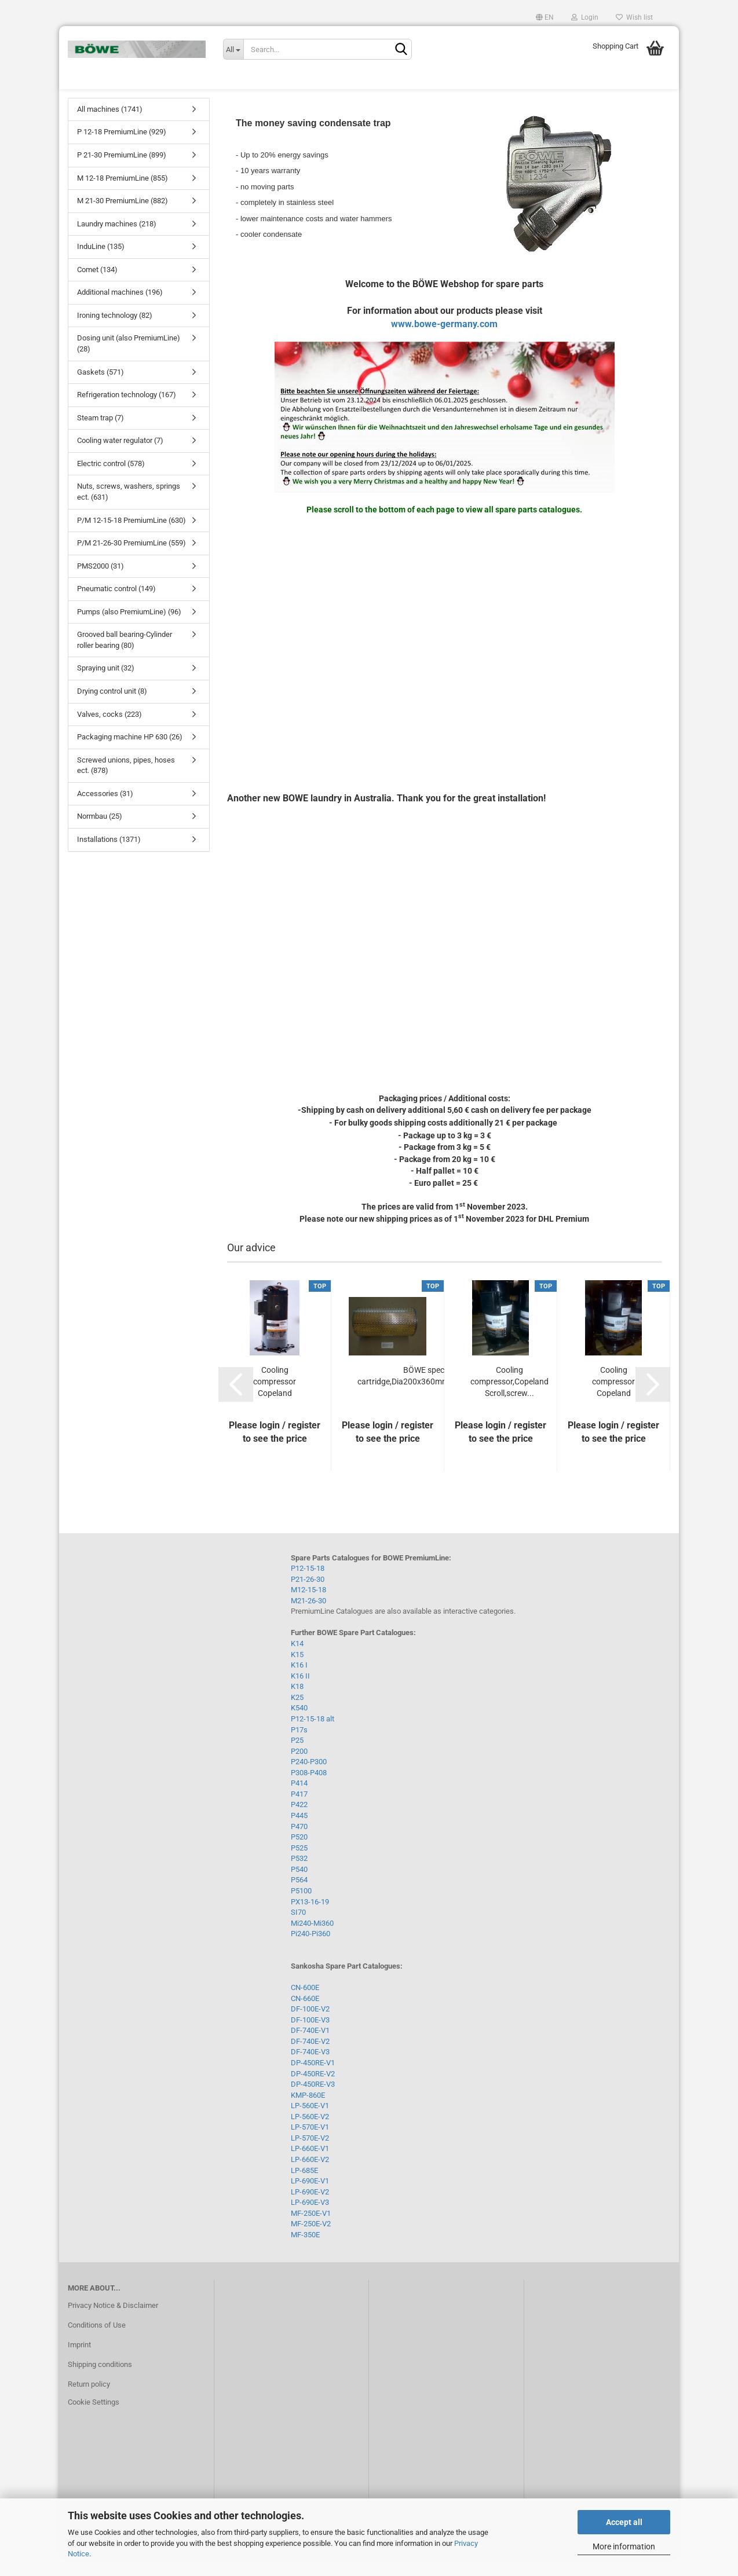 This screenshot has width=738, height=2576. What do you see at coordinates (310, 2134) in the screenshot?
I see `LP-560E-V2` at bounding box center [310, 2134].